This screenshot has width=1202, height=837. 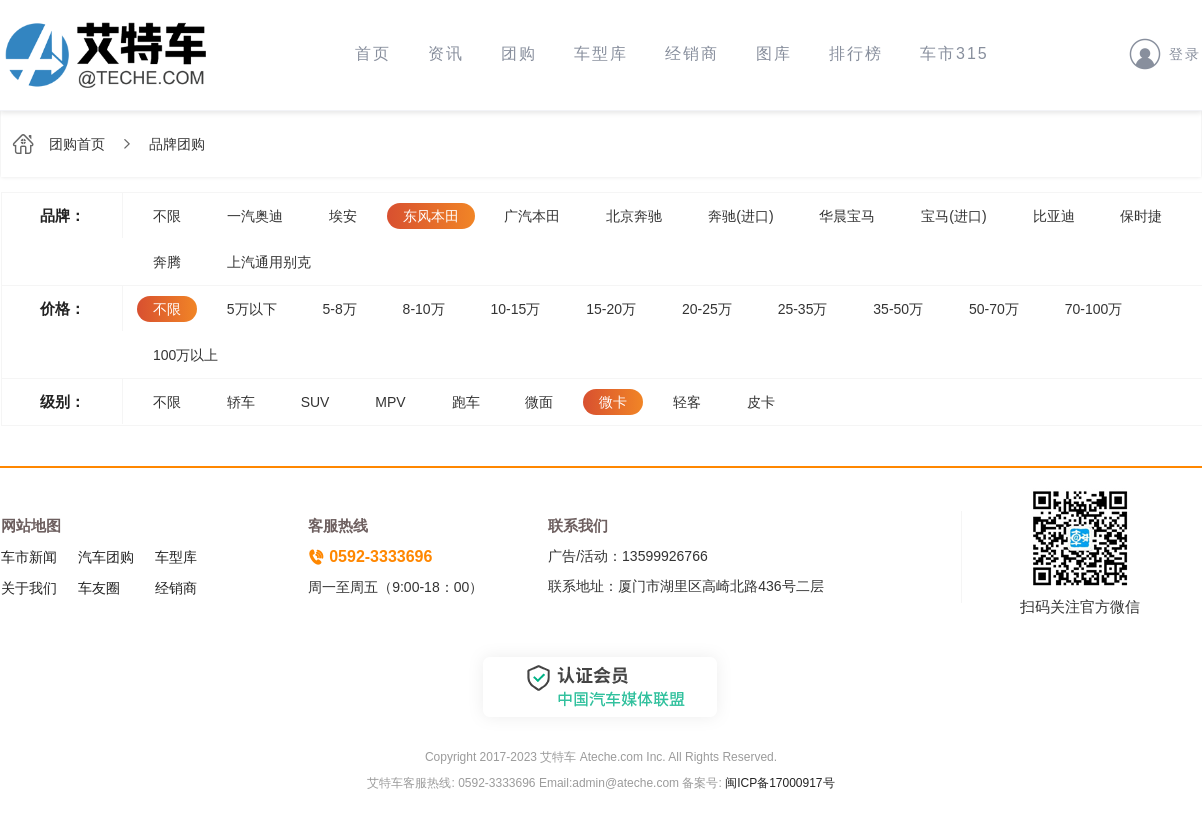 I want to click on 经销商, so click(x=692, y=53).